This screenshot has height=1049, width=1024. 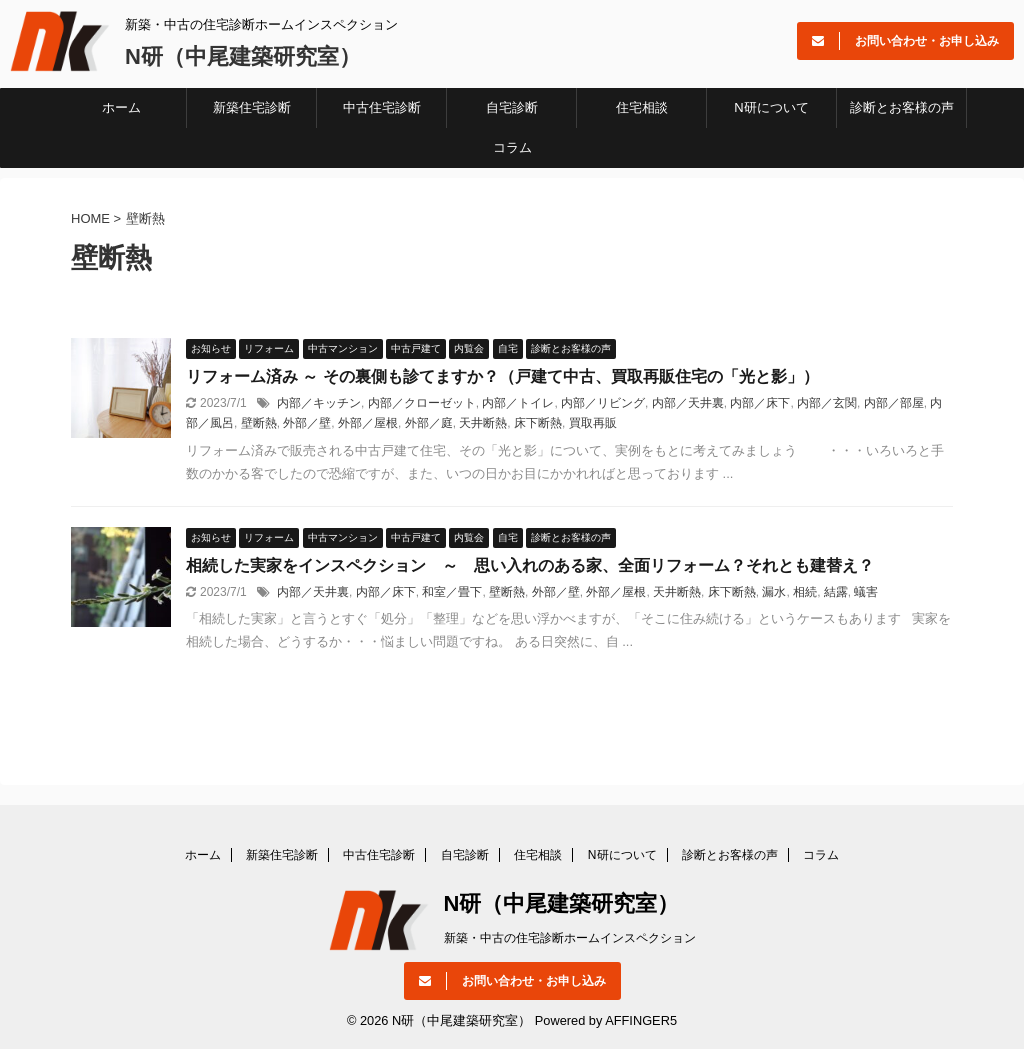 What do you see at coordinates (902, 107) in the screenshot?
I see `診断とお客様の声` at bounding box center [902, 107].